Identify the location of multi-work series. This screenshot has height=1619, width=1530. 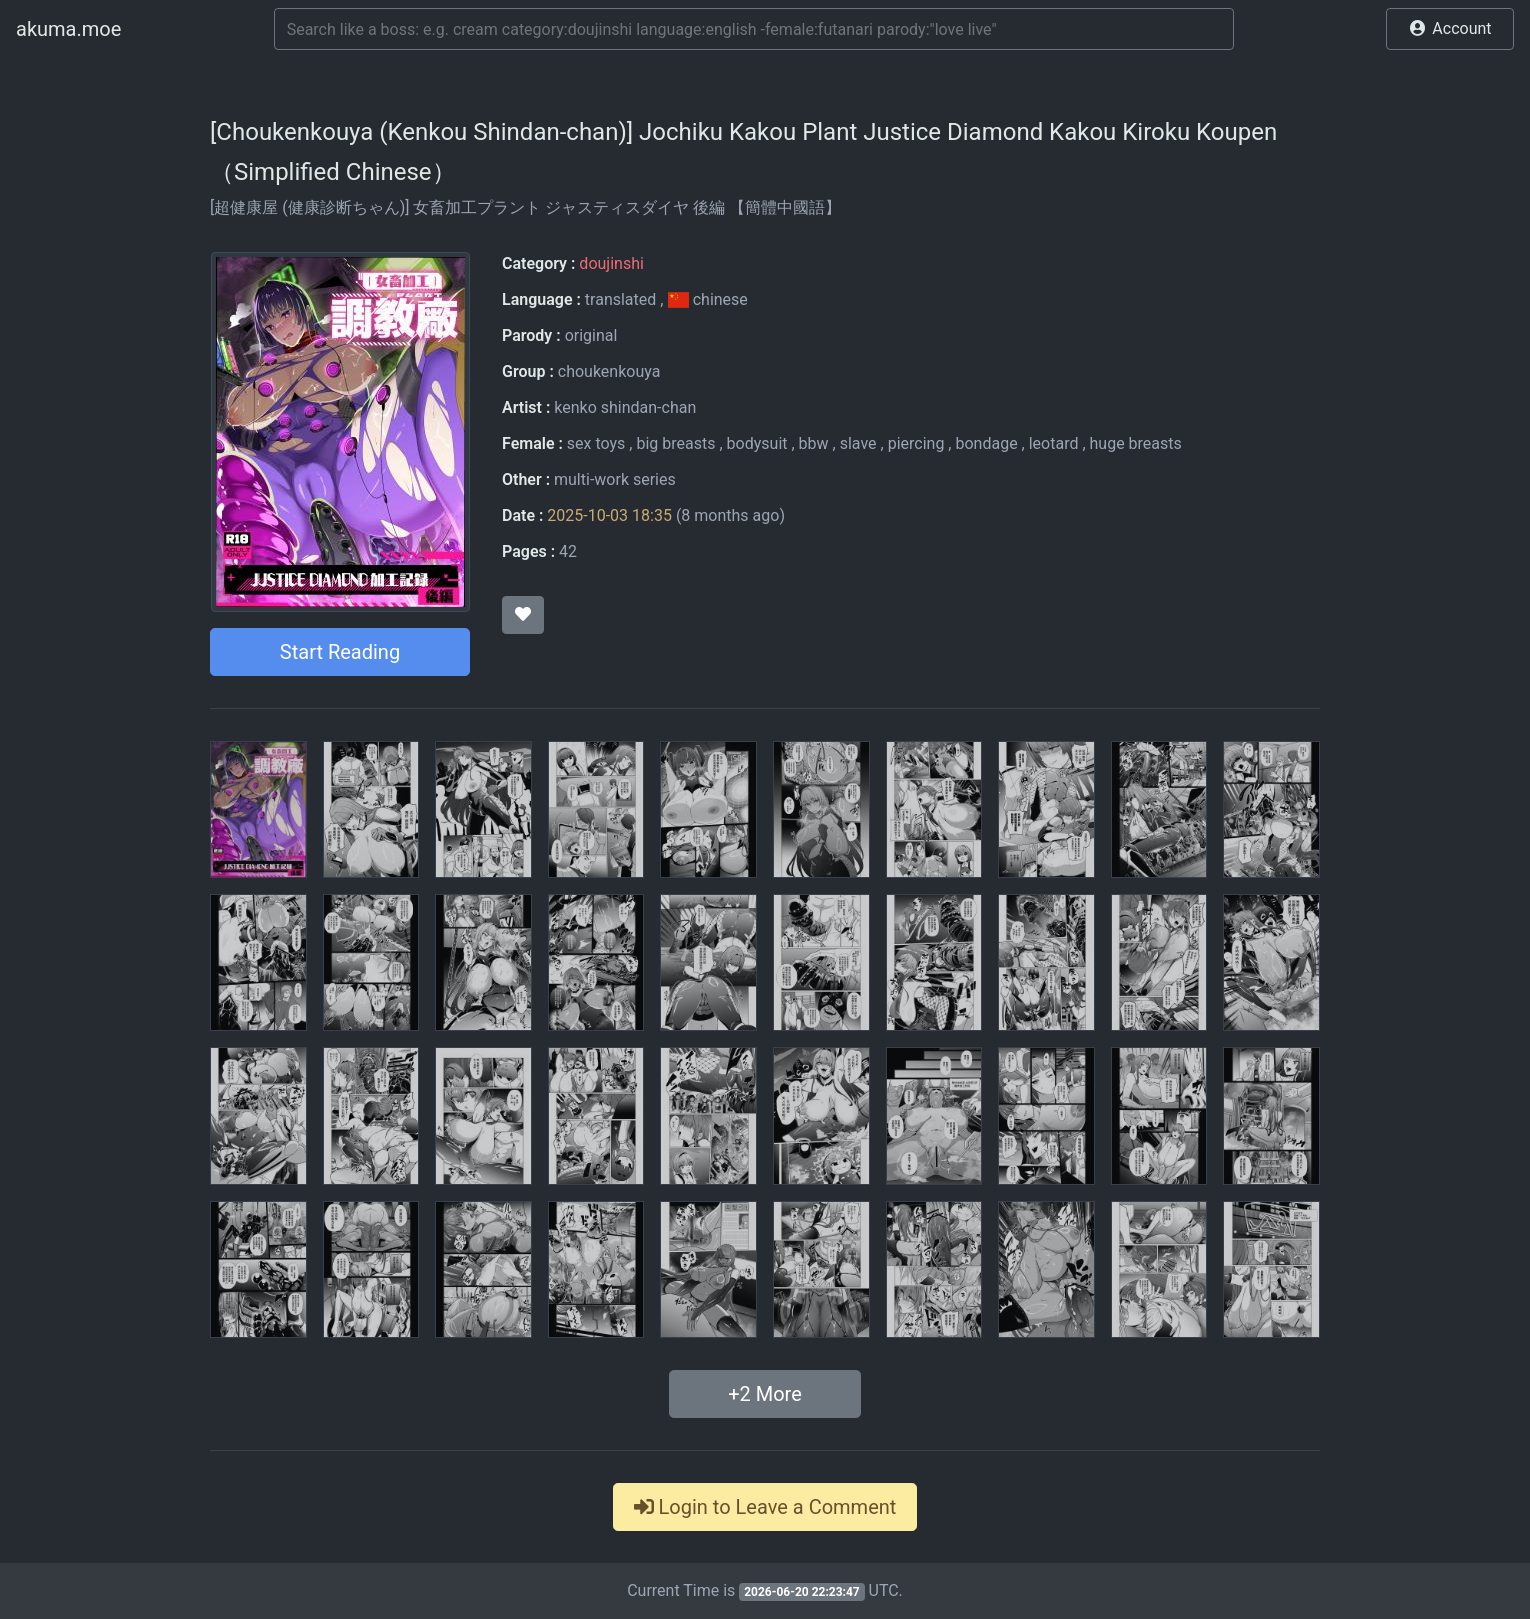
(615, 479).